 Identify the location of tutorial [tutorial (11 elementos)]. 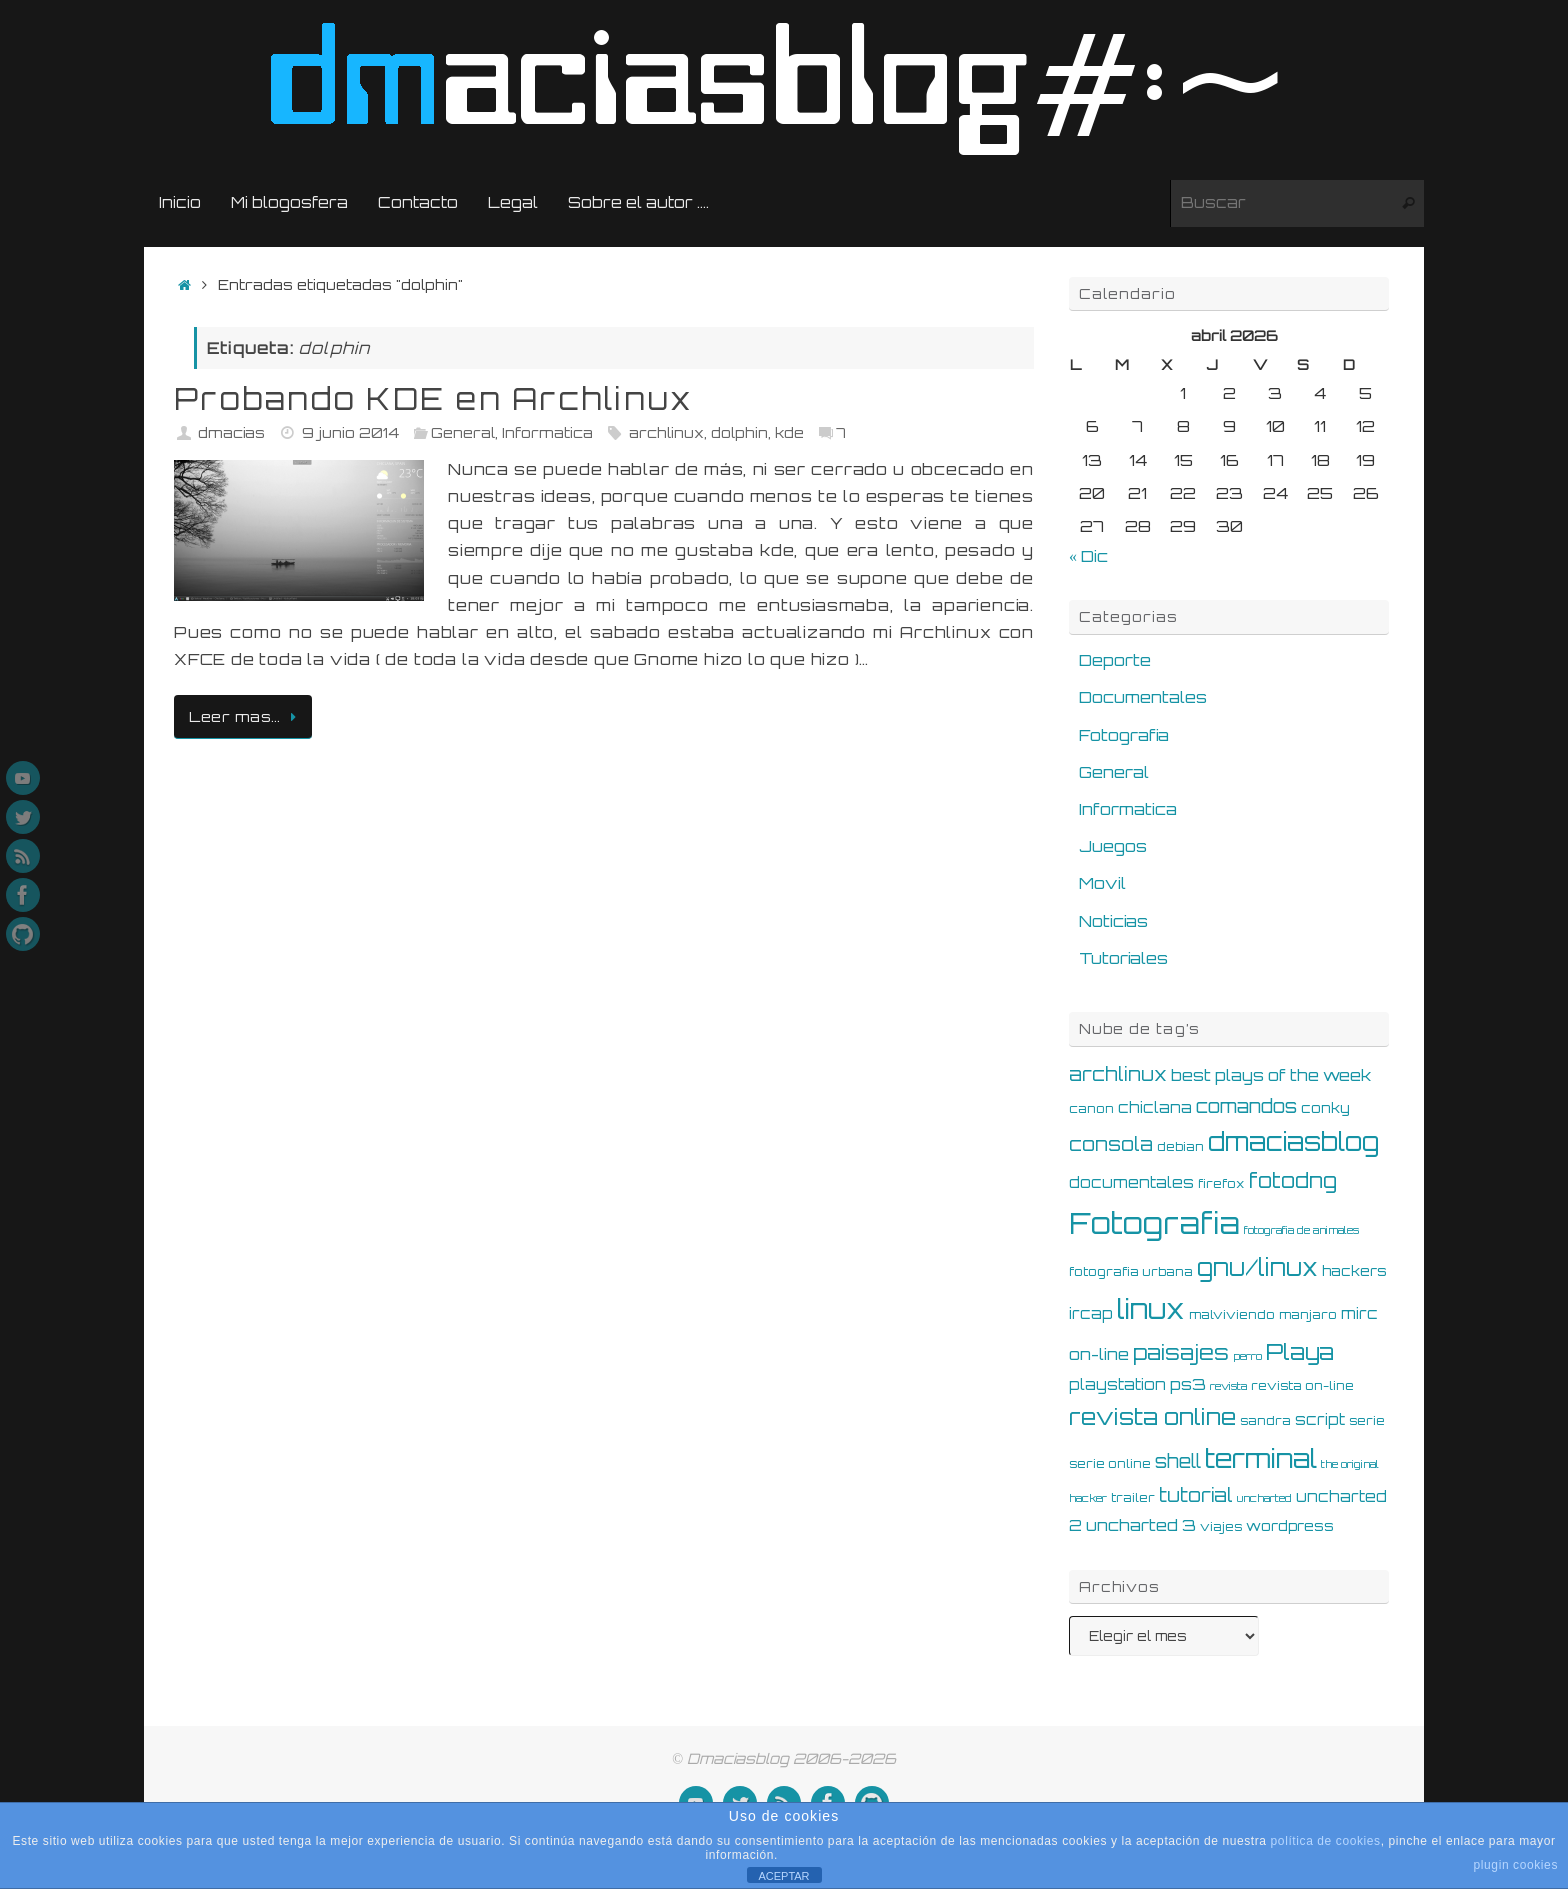
(1196, 1495).